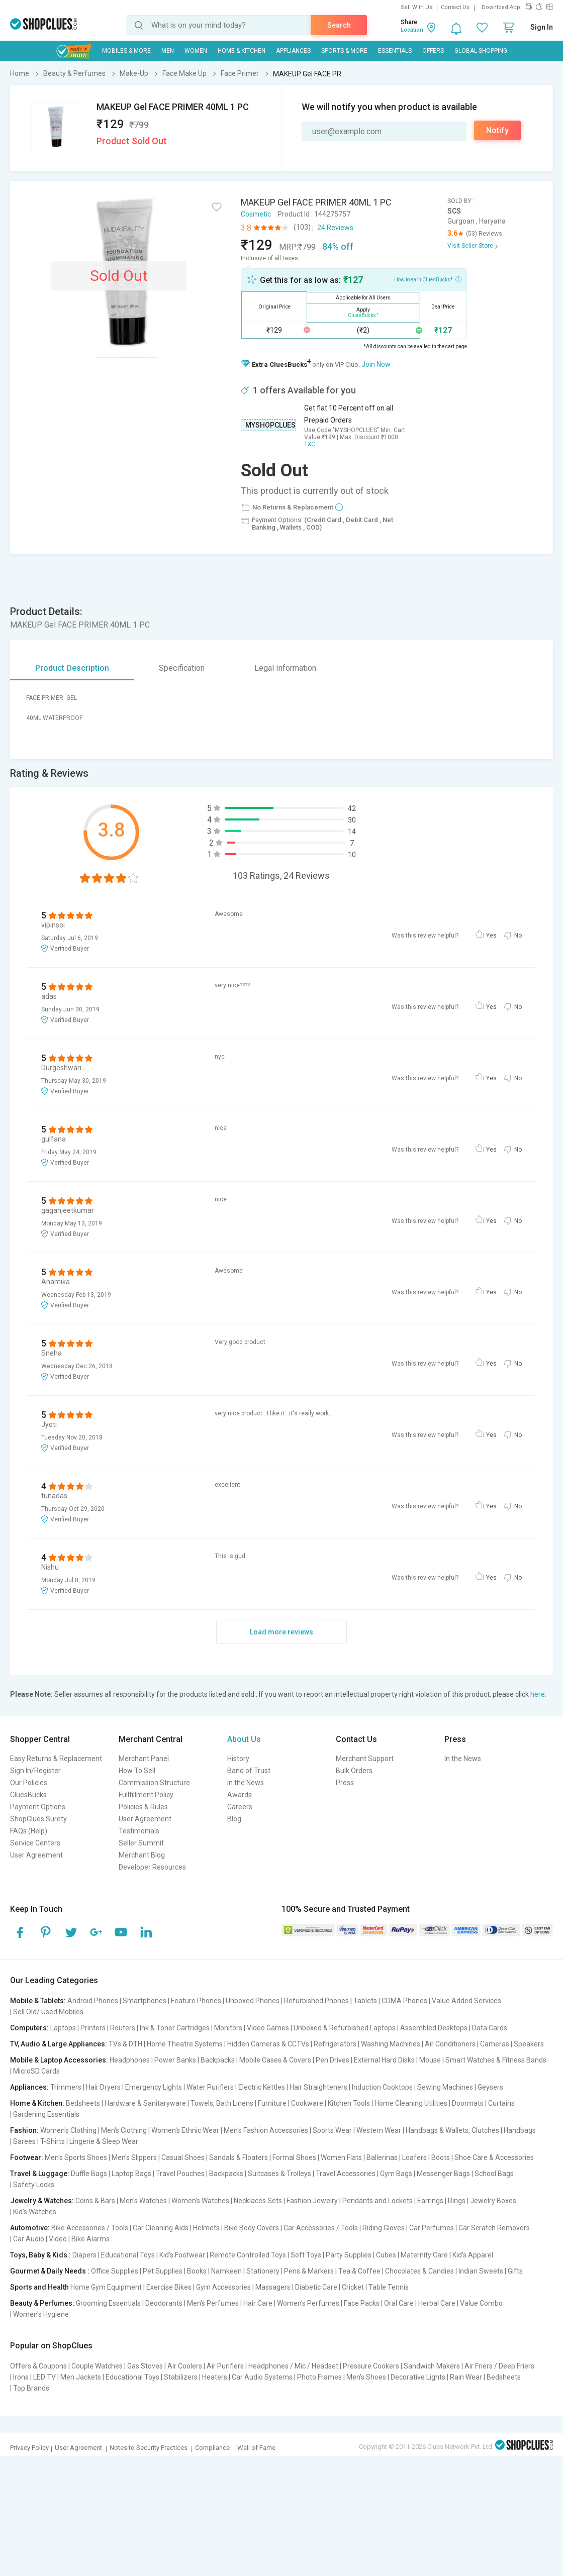  Describe the element at coordinates (494, 2044) in the screenshot. I see `Cameras` at that location.